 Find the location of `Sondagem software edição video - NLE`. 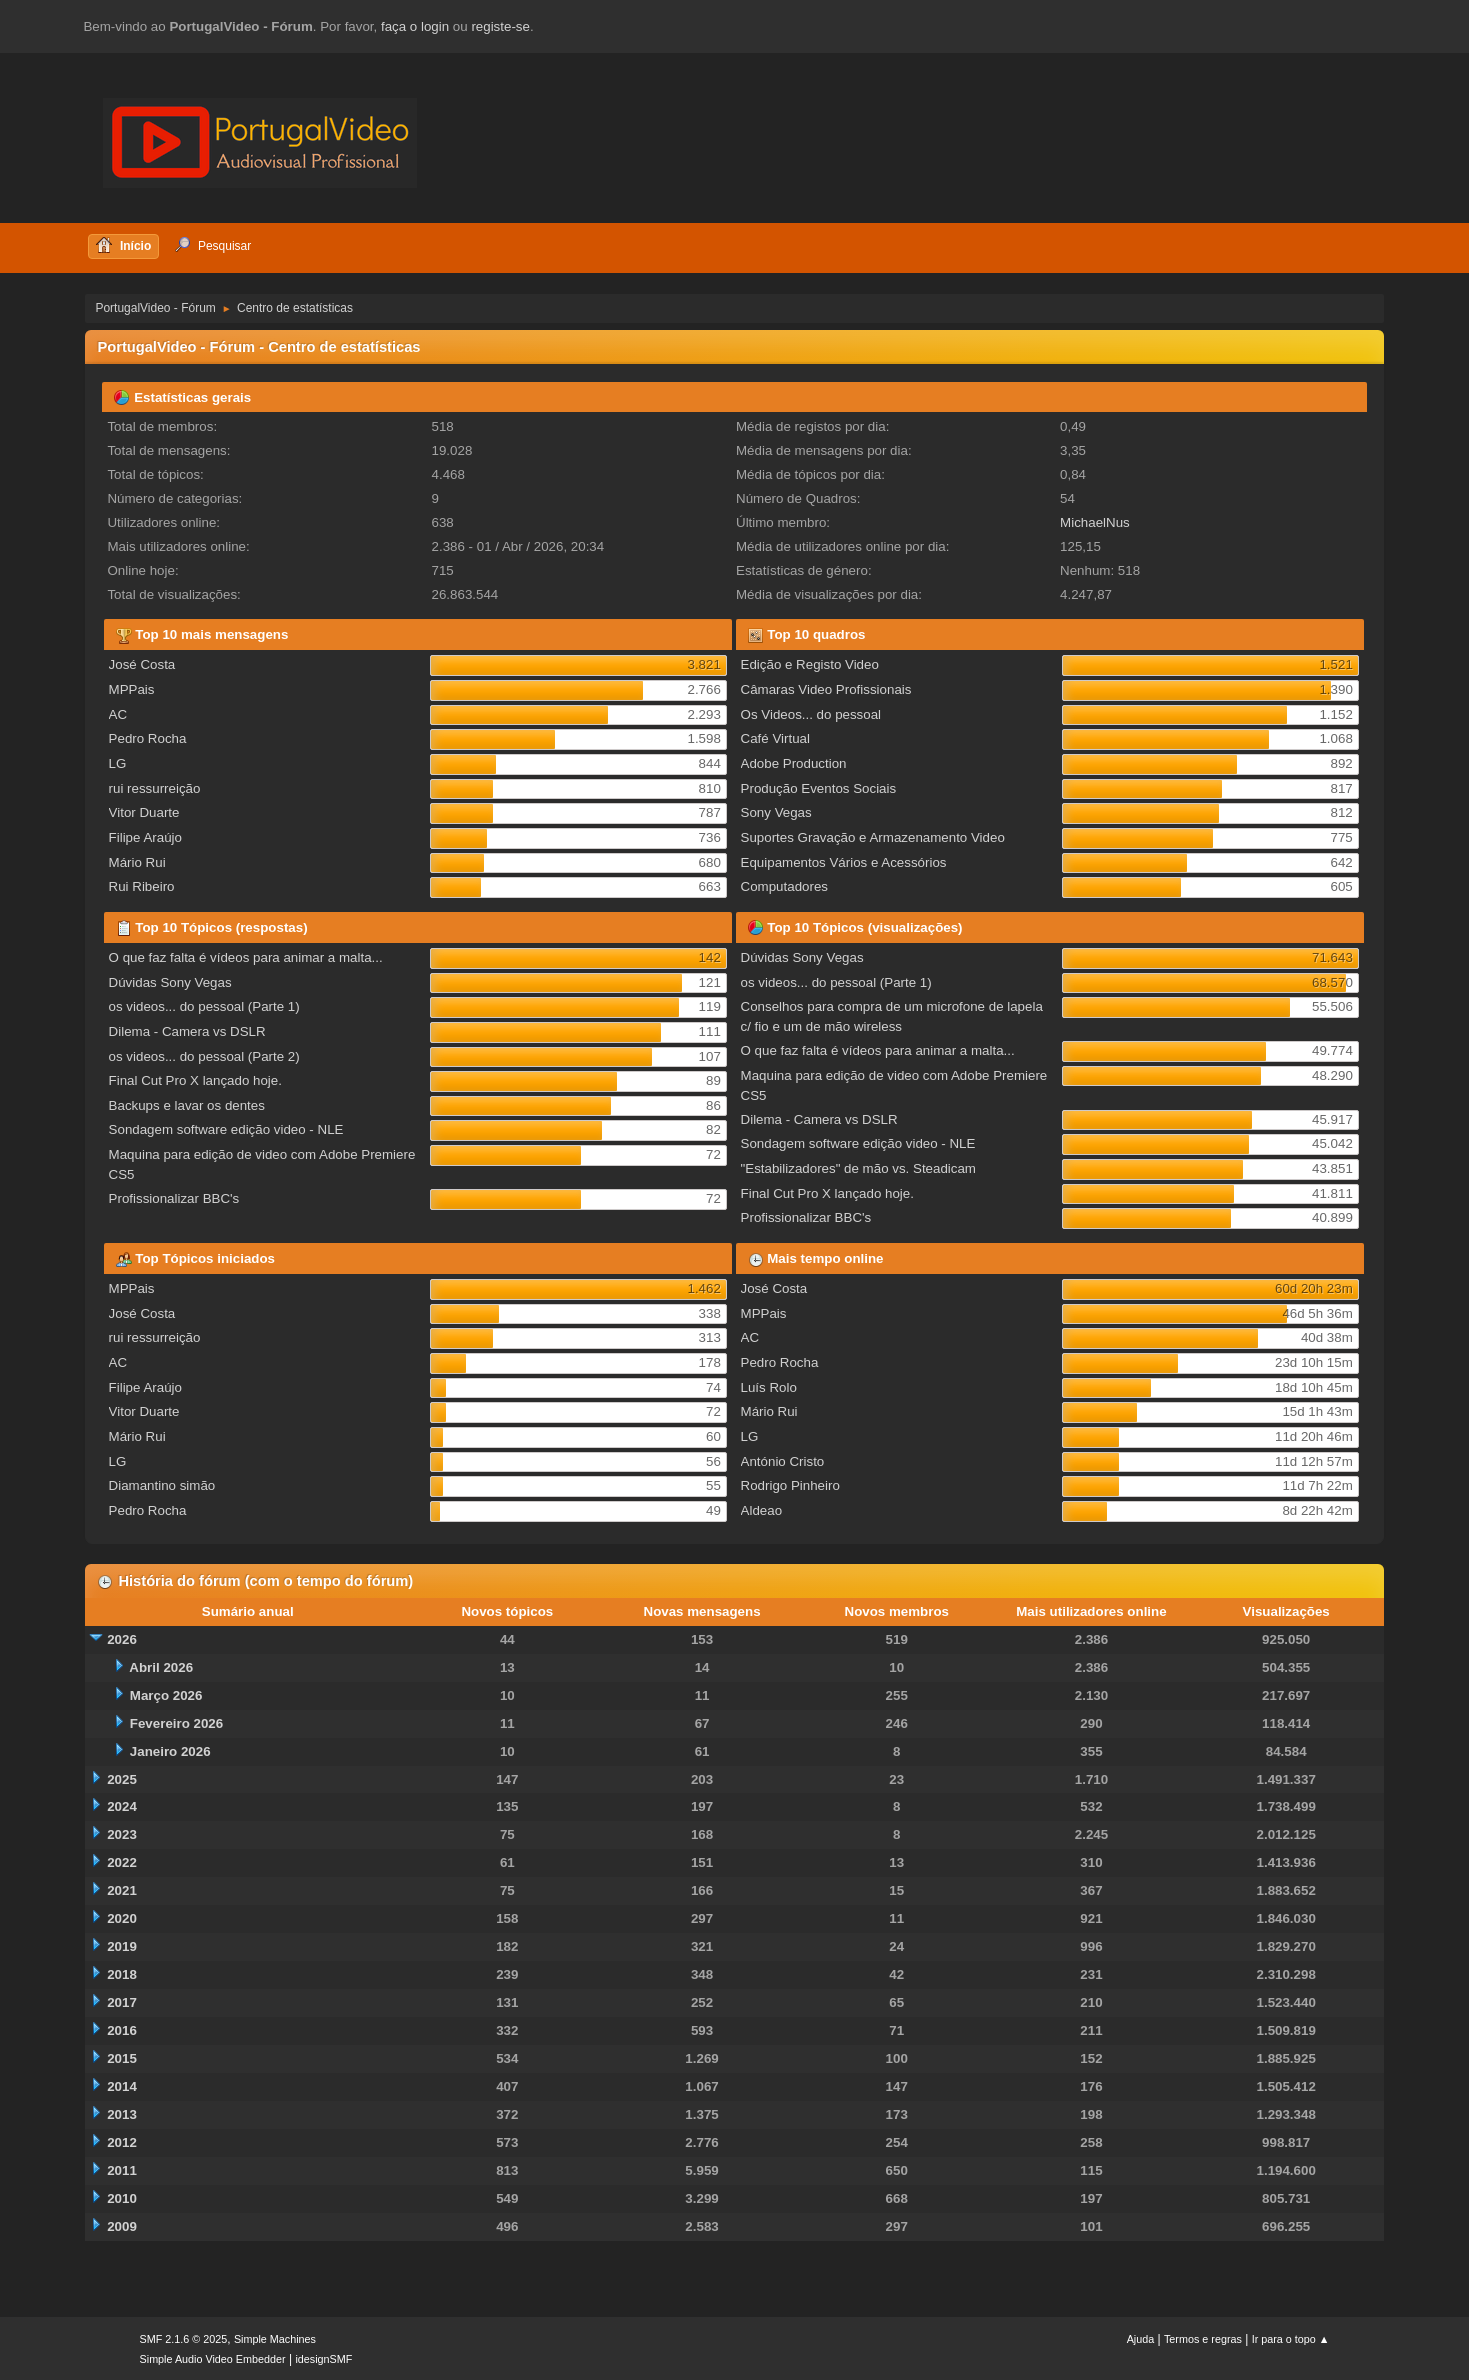

Sondagem software edição video - NLE is located at coordinates (226, 1129).